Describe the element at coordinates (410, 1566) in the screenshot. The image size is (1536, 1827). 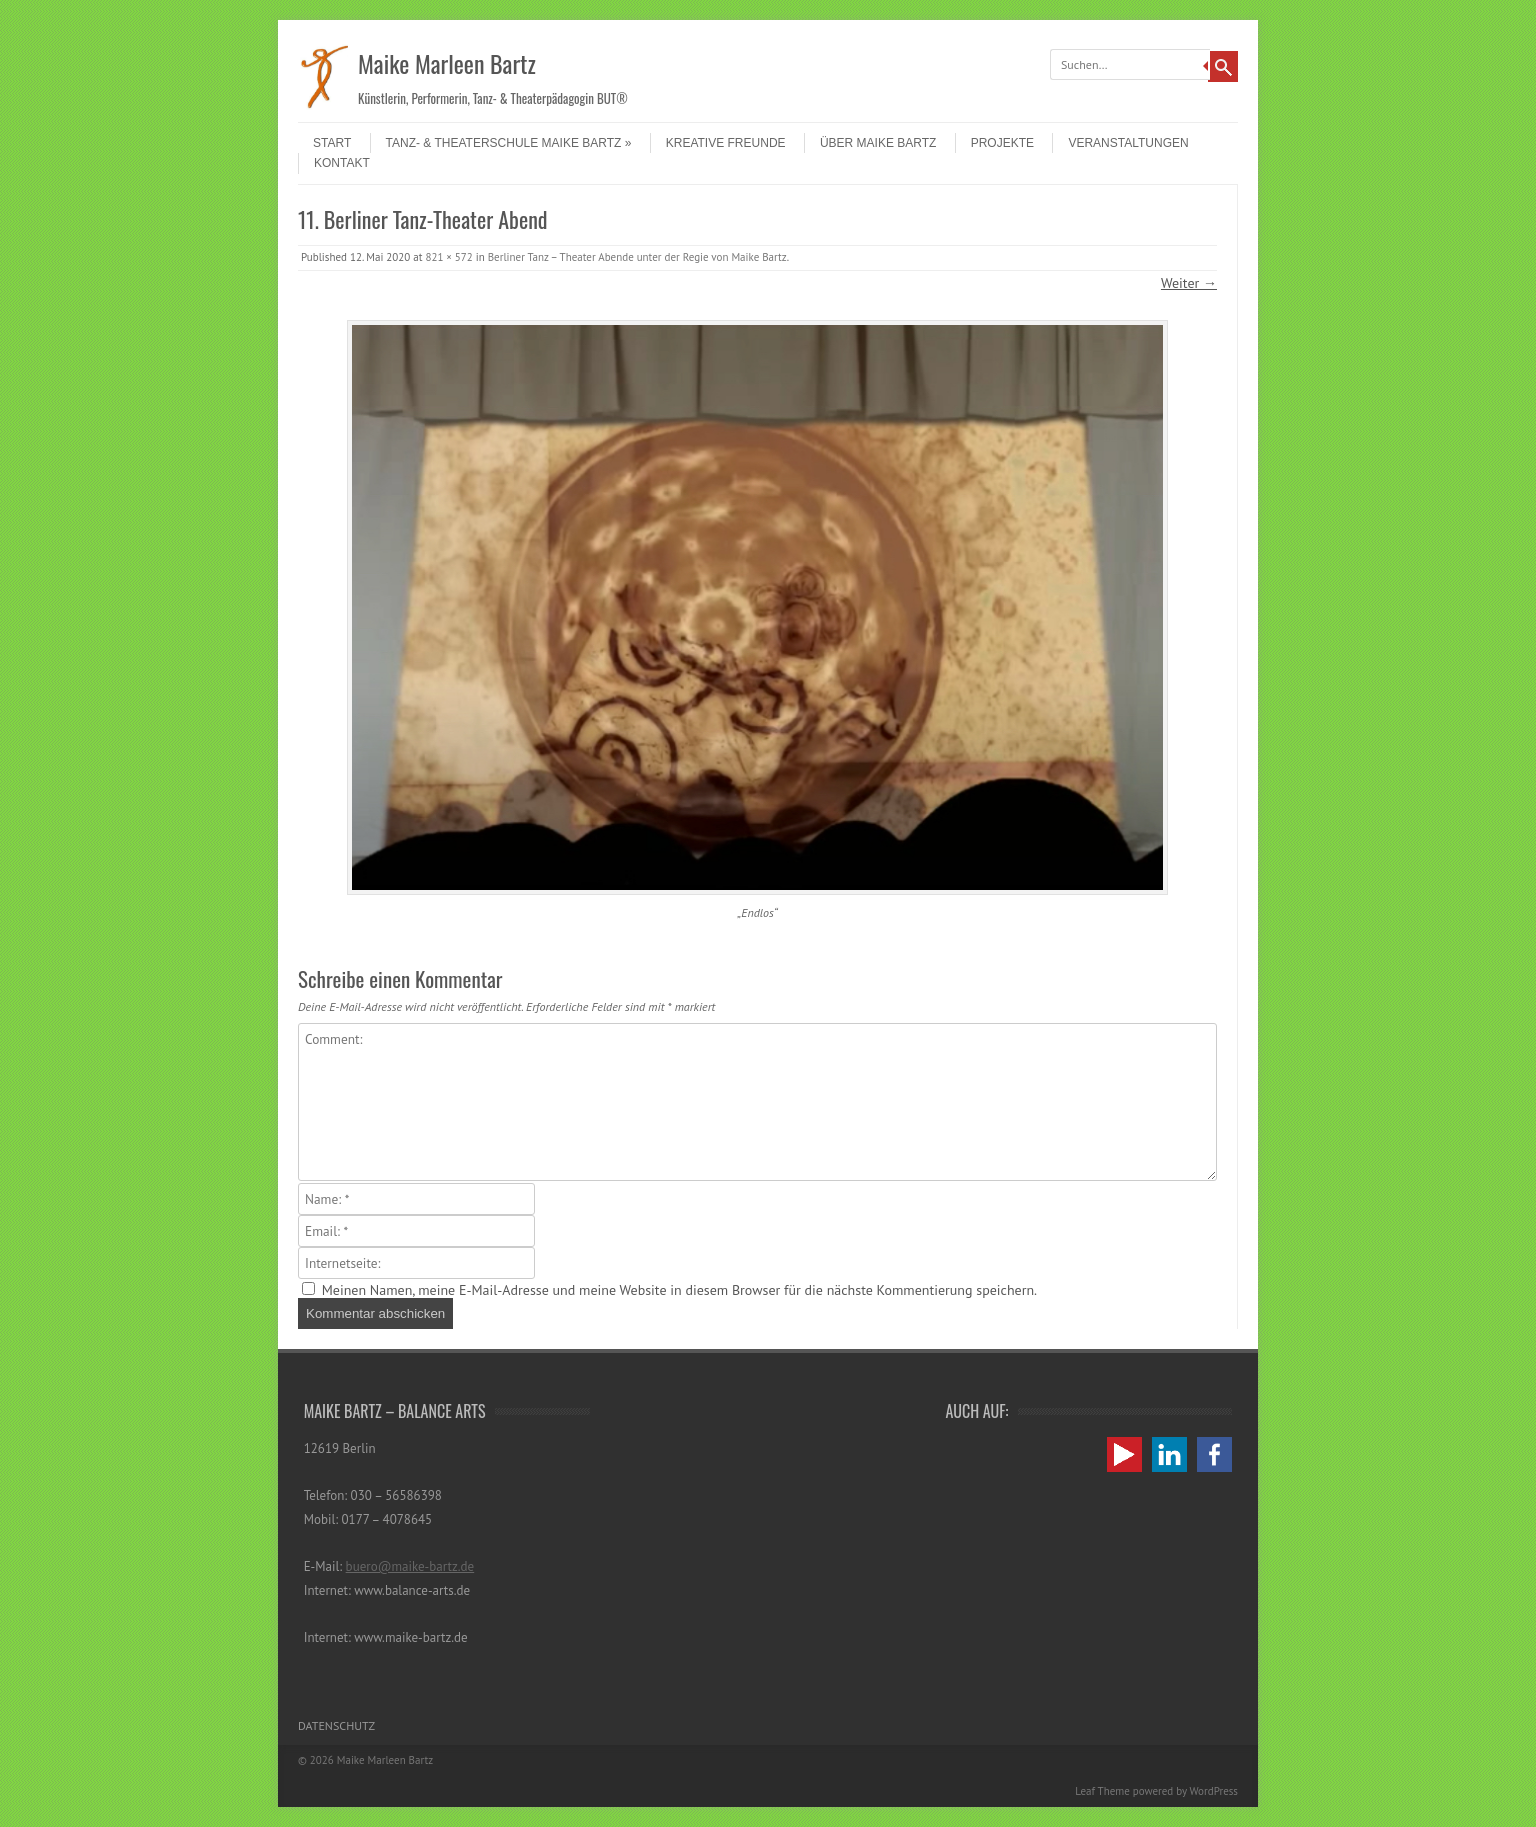
I see `buero@maike-bartz.de` at that location.